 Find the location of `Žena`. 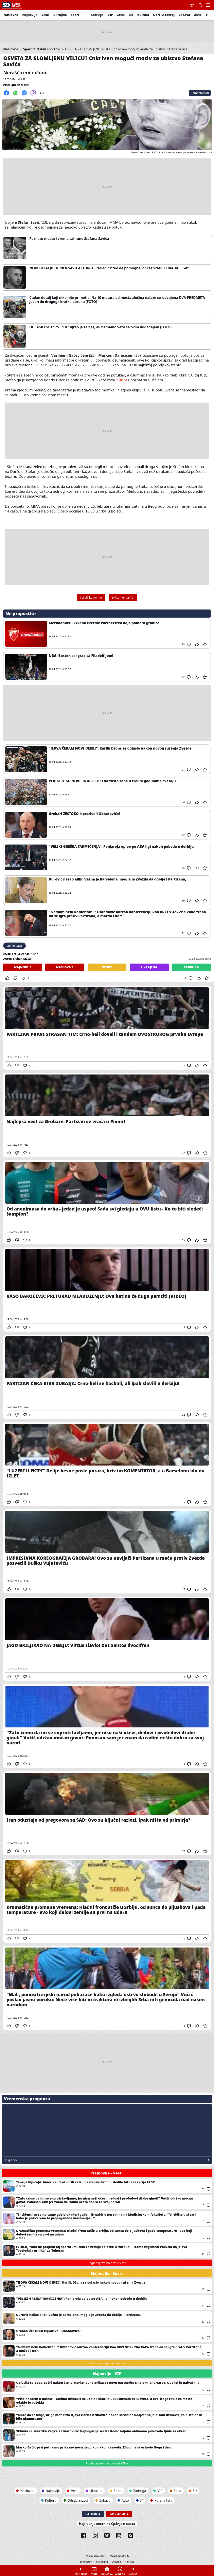

Žena is located at coordinates (121, 15).